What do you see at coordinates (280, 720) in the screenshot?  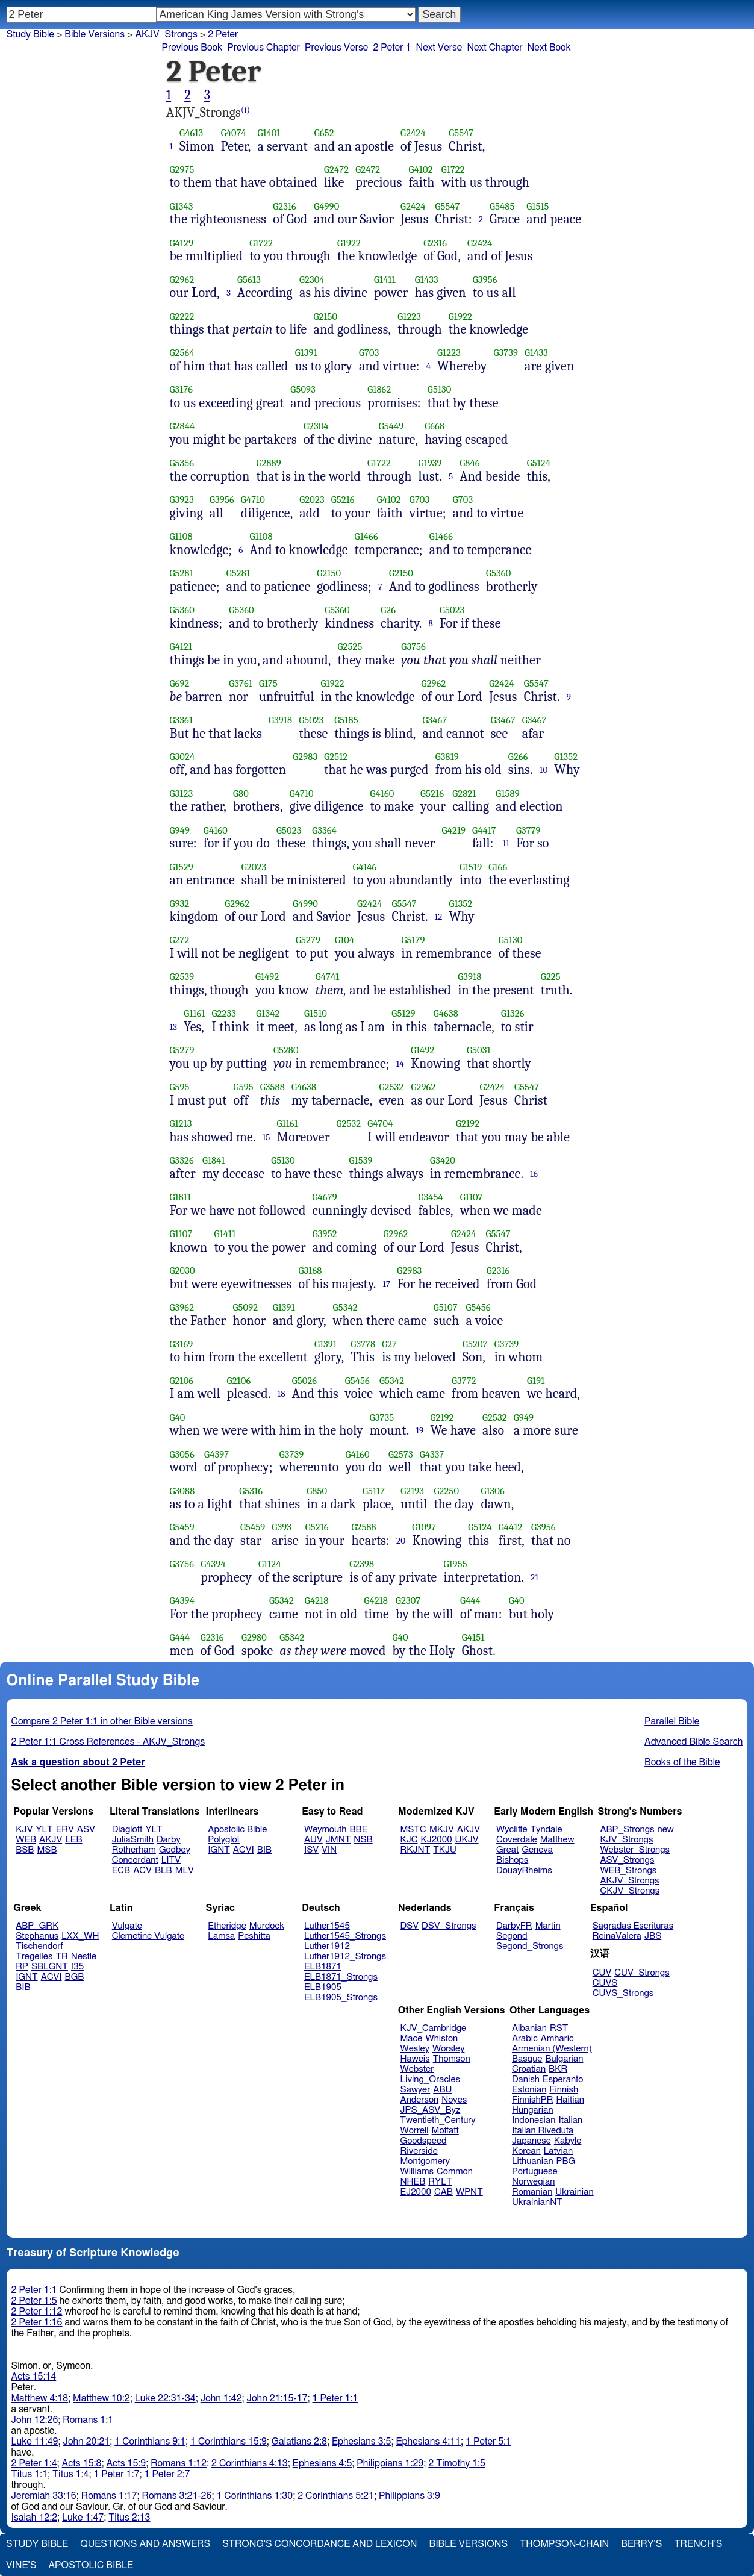 I see `G3918` at bounding box center [280, 720].